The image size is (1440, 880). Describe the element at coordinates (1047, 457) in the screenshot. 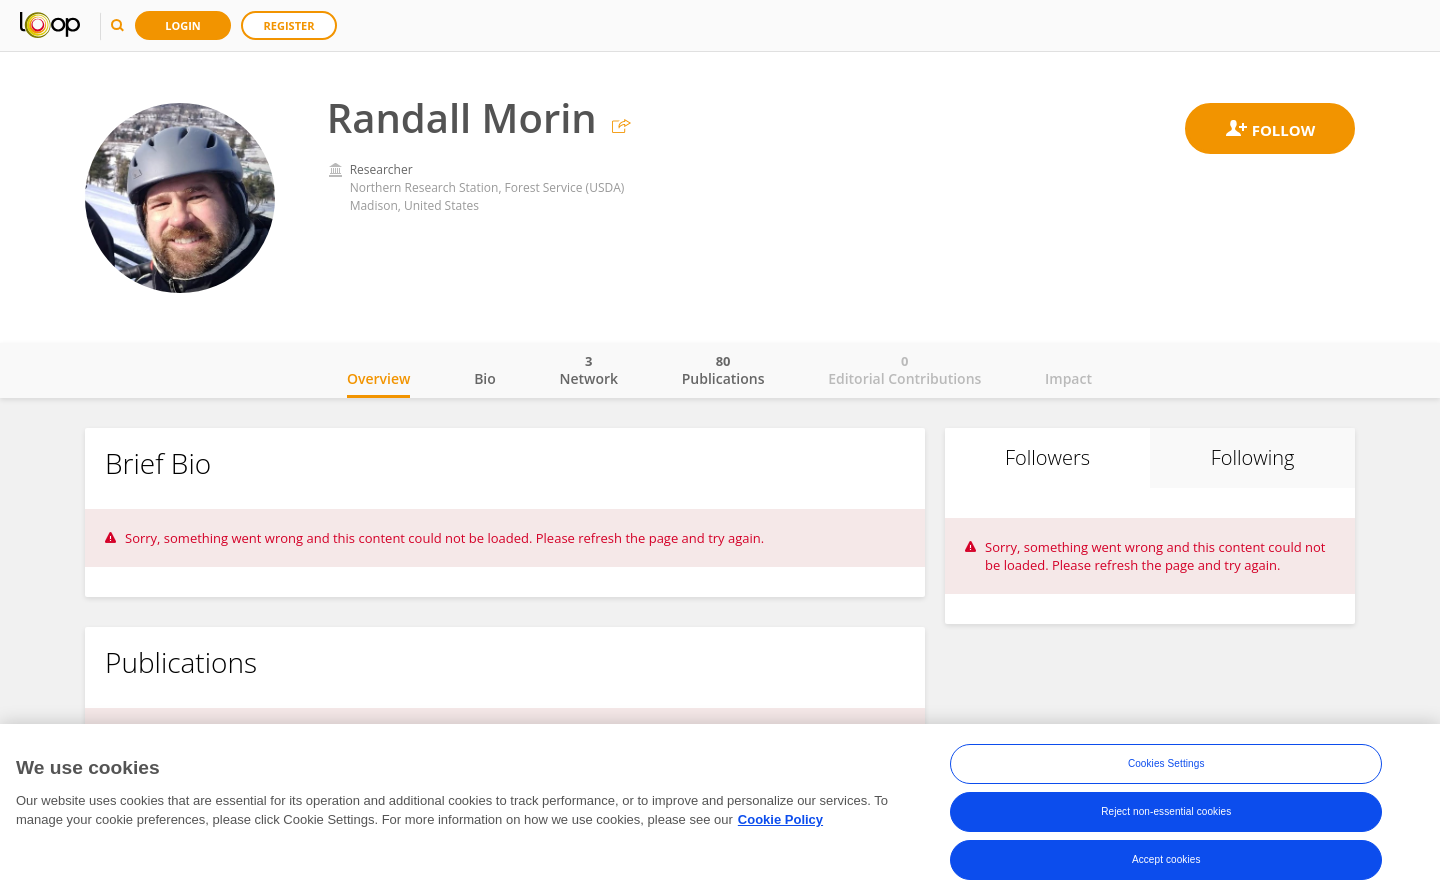

I see `Followers [tab]` at that location.